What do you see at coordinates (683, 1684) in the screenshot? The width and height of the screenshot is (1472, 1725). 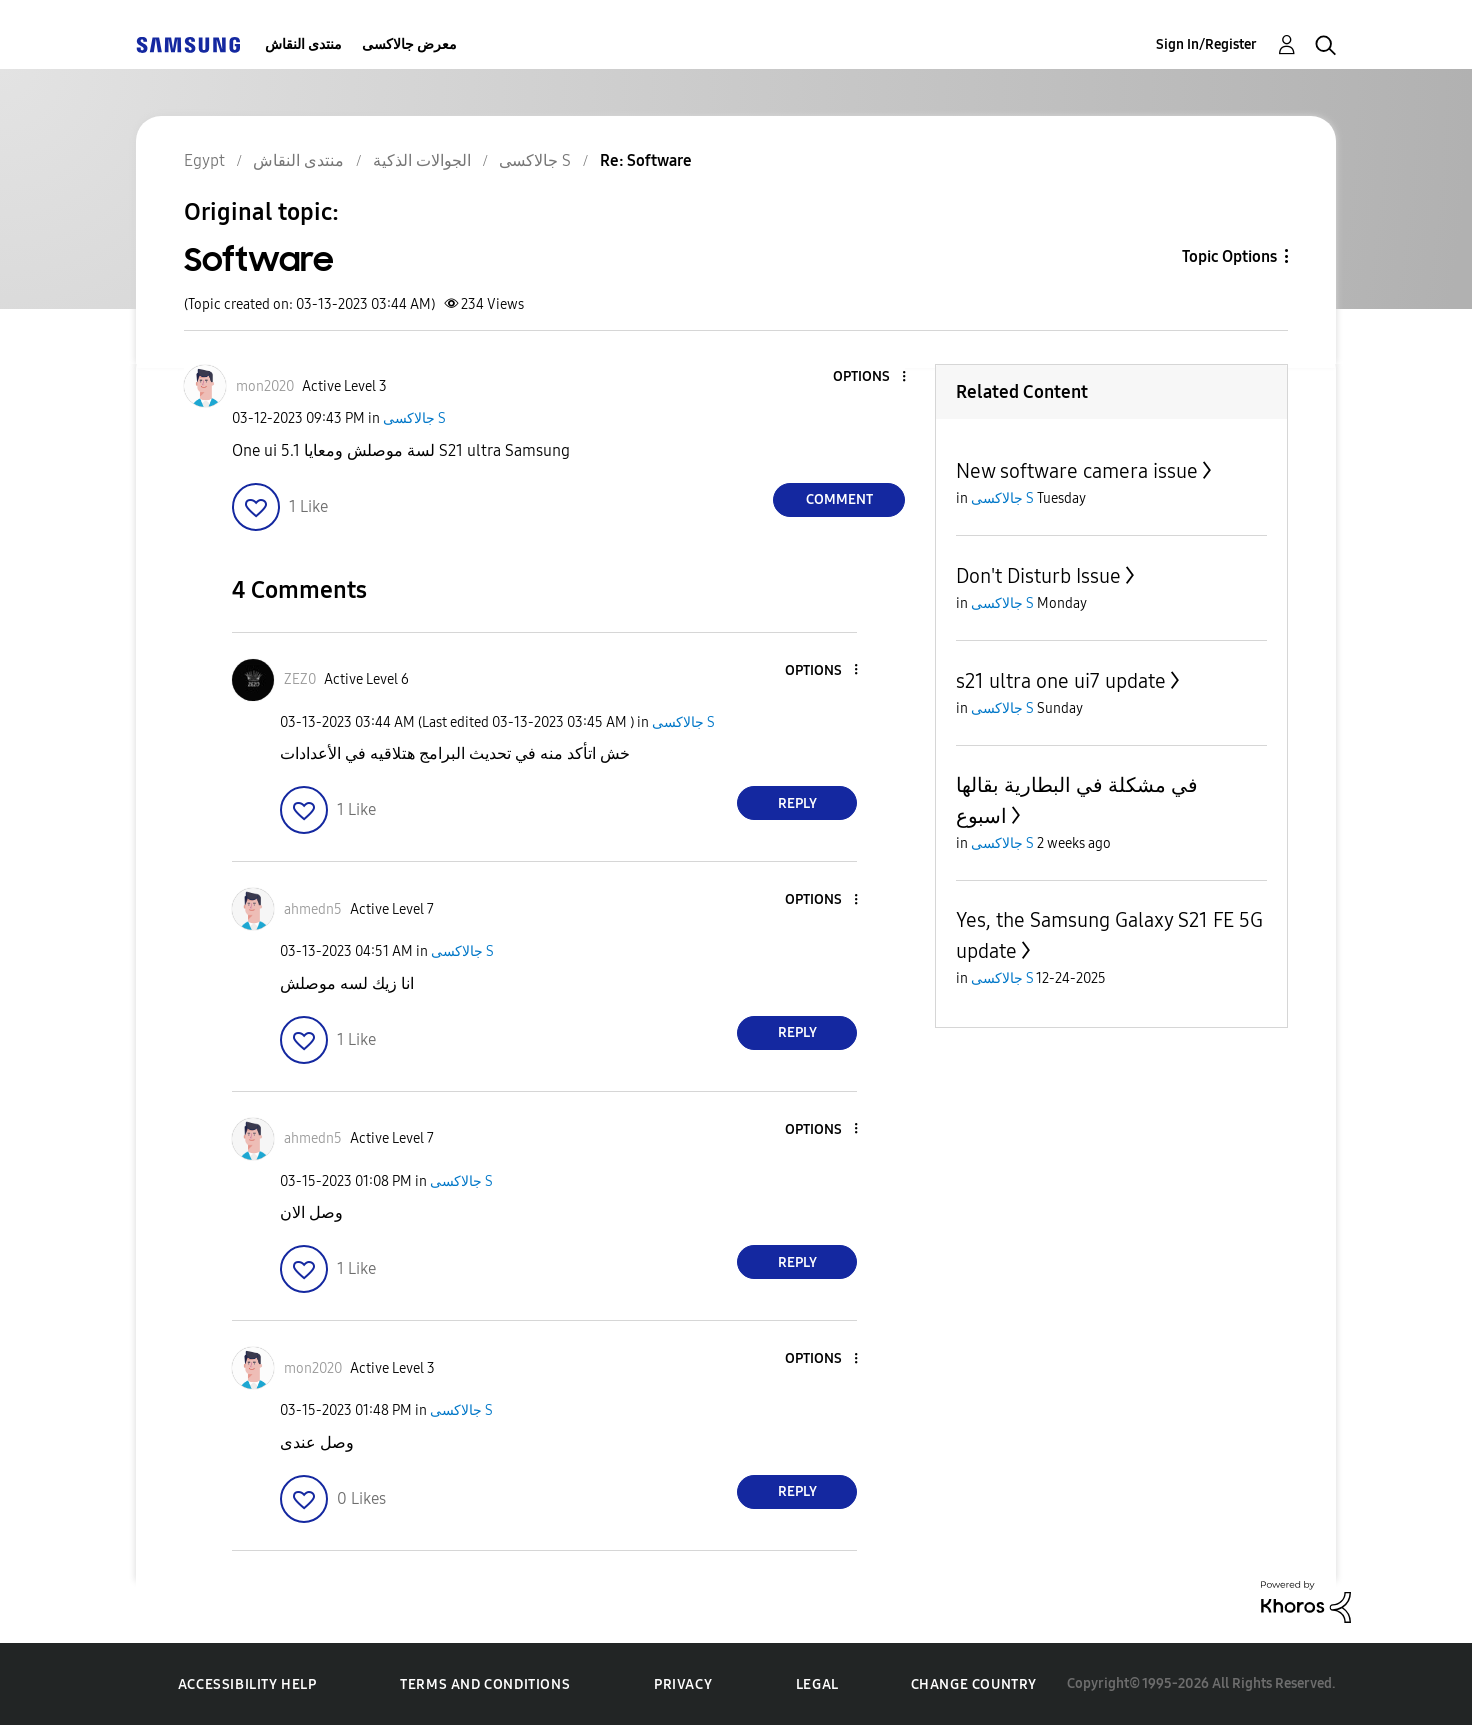 I see `Privacy` at bounding box center [683, 1684].